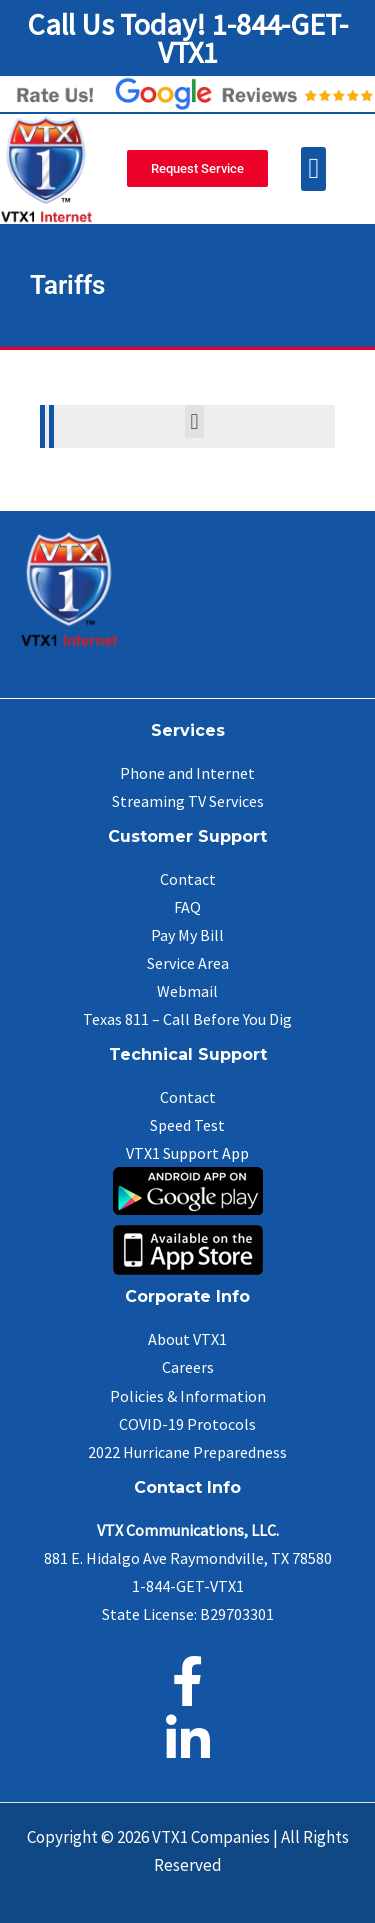 This screenshot has width=375, height=1923. I want to click on Texas 811 – Call Before You Dig, so click(187, 1019).